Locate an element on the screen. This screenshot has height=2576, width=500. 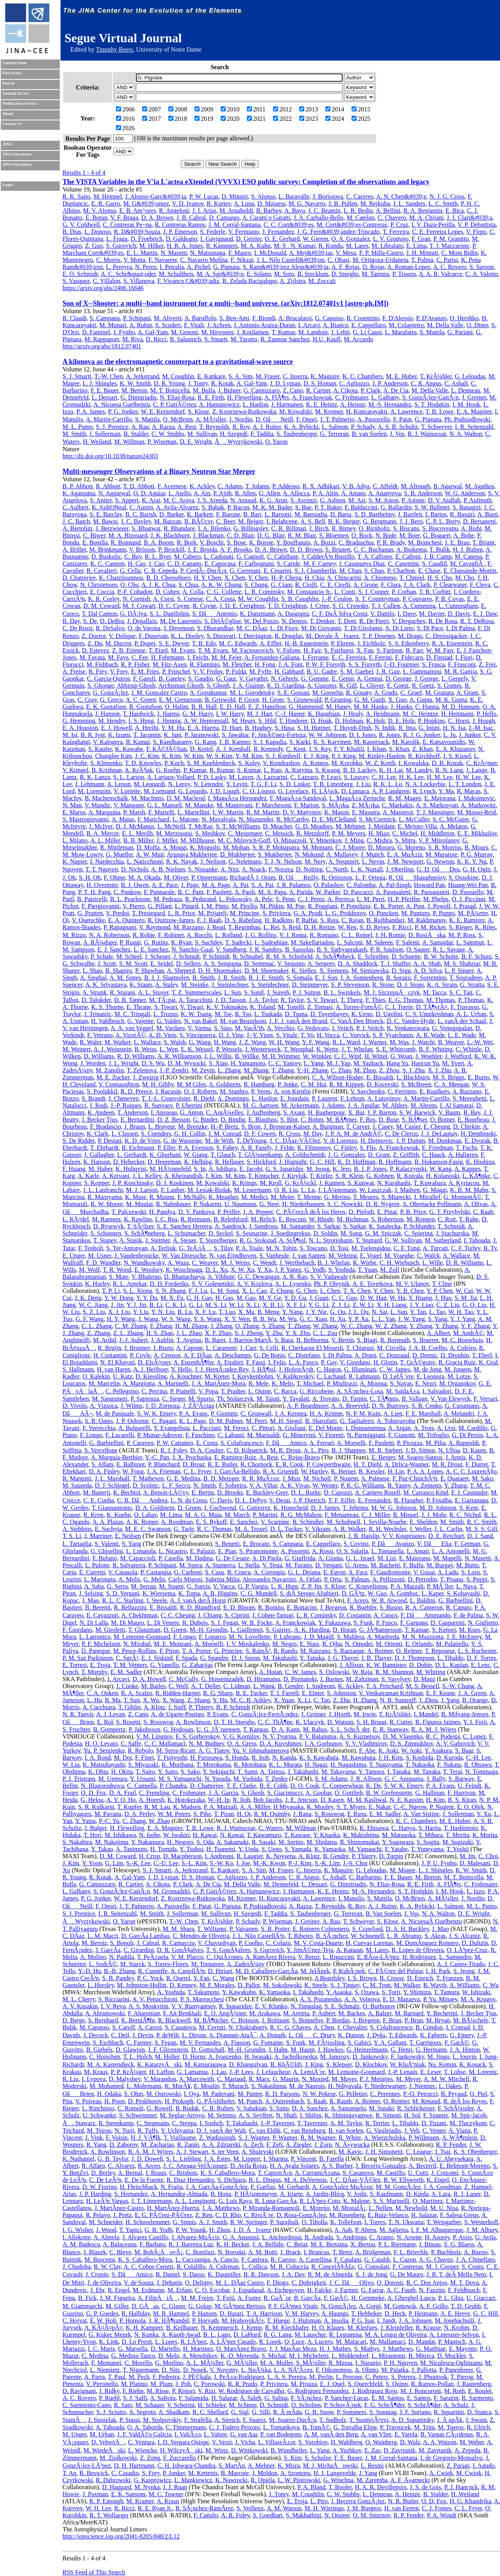
O. Wainberg is located at coordinates (381, 2442).